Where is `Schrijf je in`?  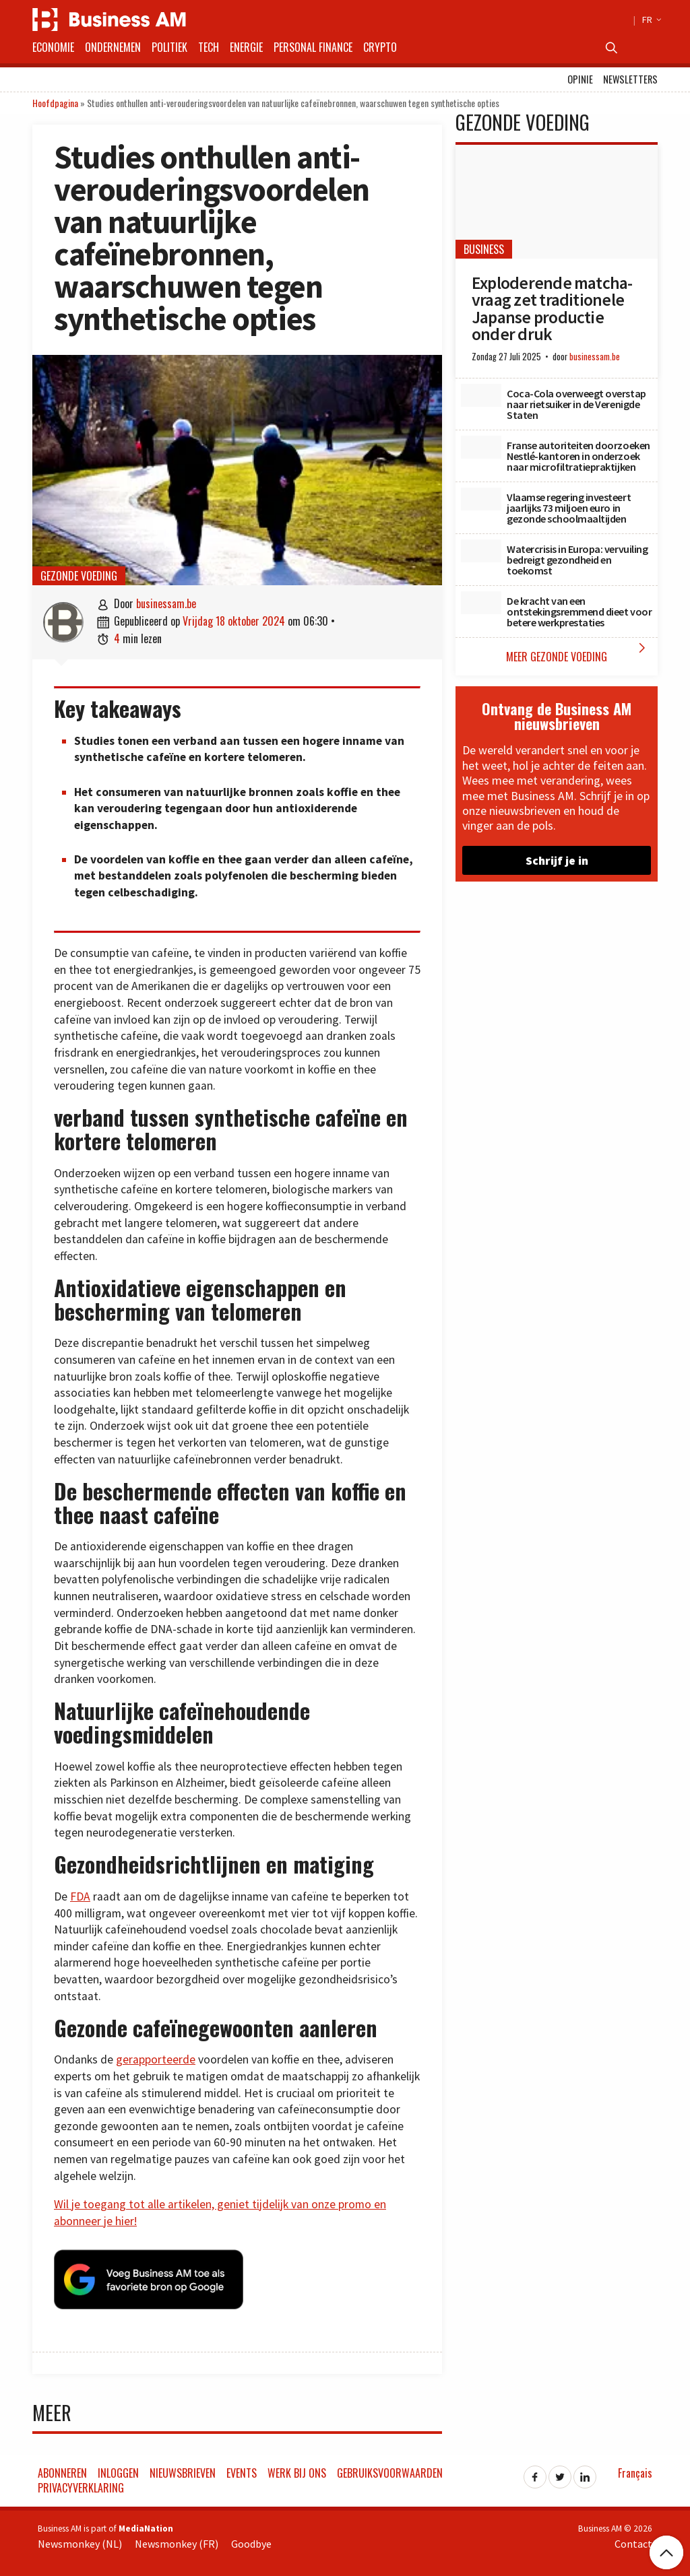 Schrijf je in is located at coordinates (557, 860).